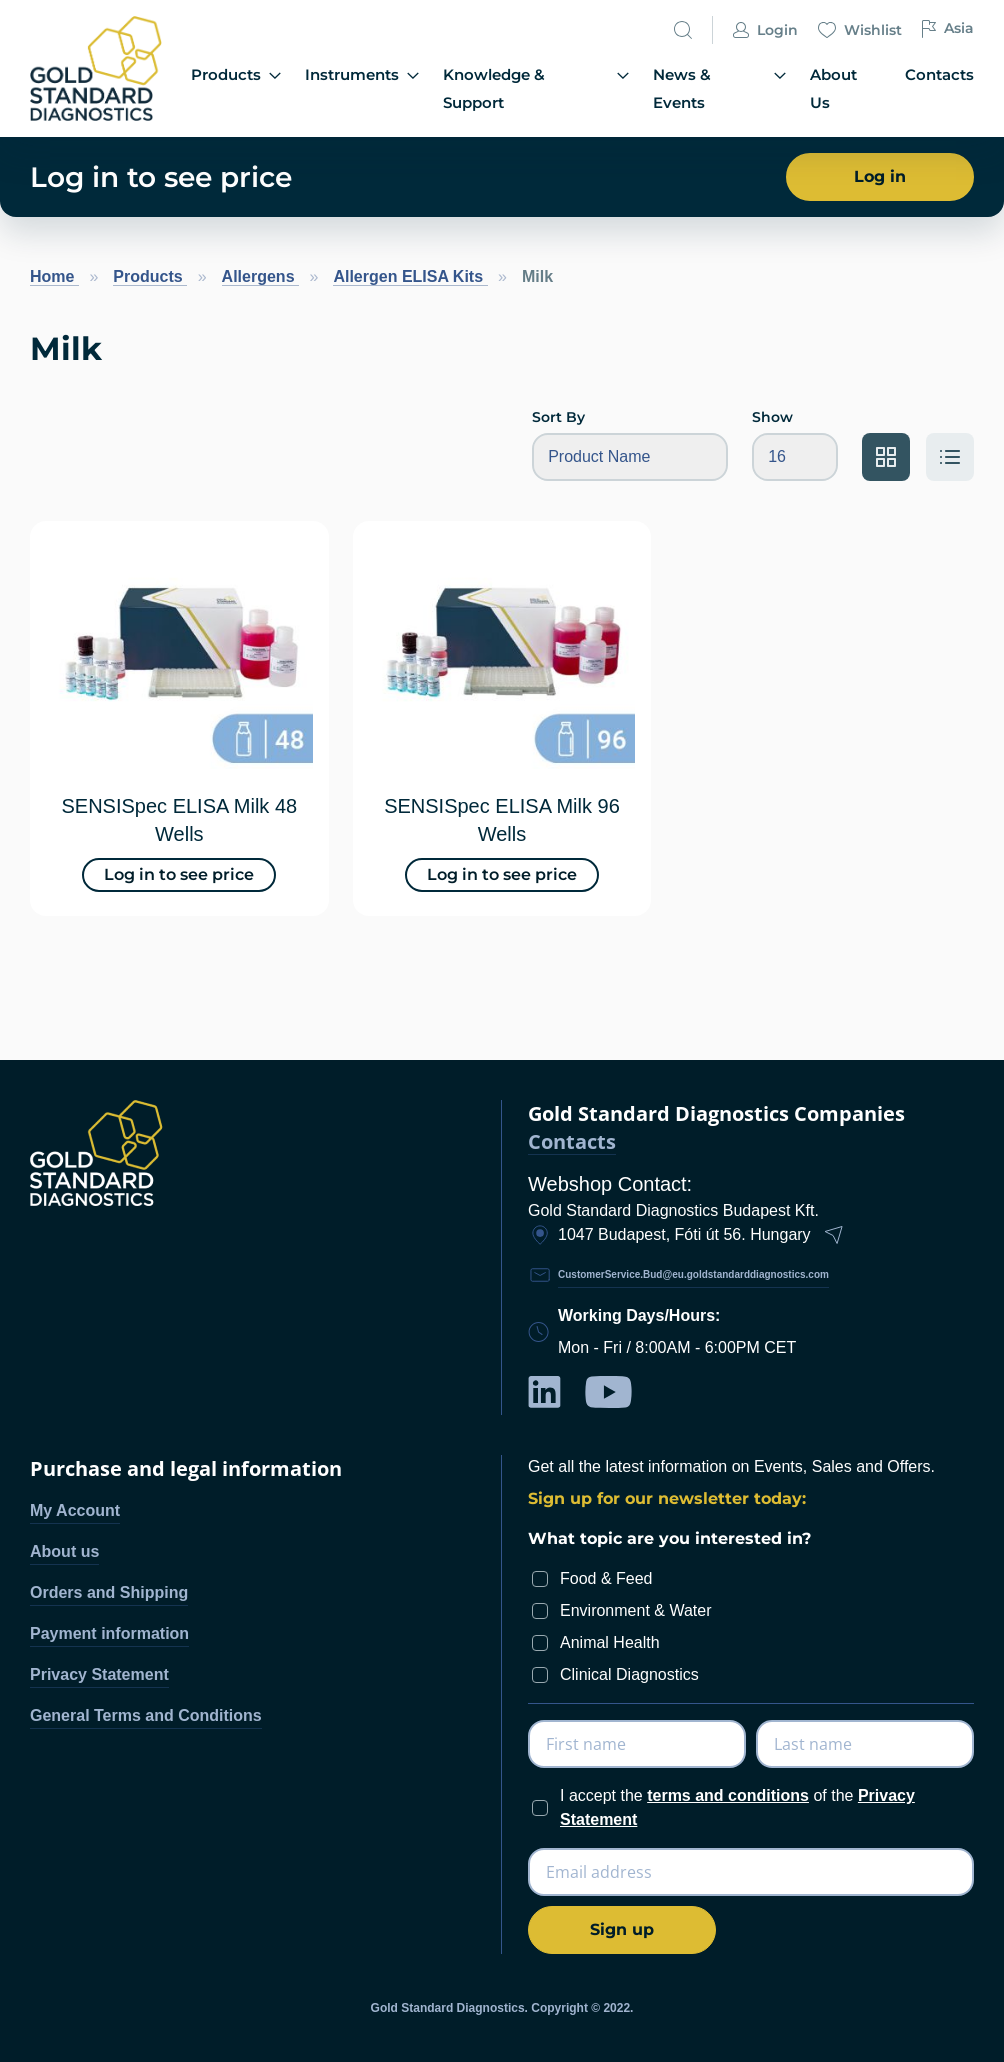 The image size is (1004, 2062). What do you see at coordinates (730, 88) in the screenshot?
I see `News & Events [menuitem]` at bounding box center [730, 88].